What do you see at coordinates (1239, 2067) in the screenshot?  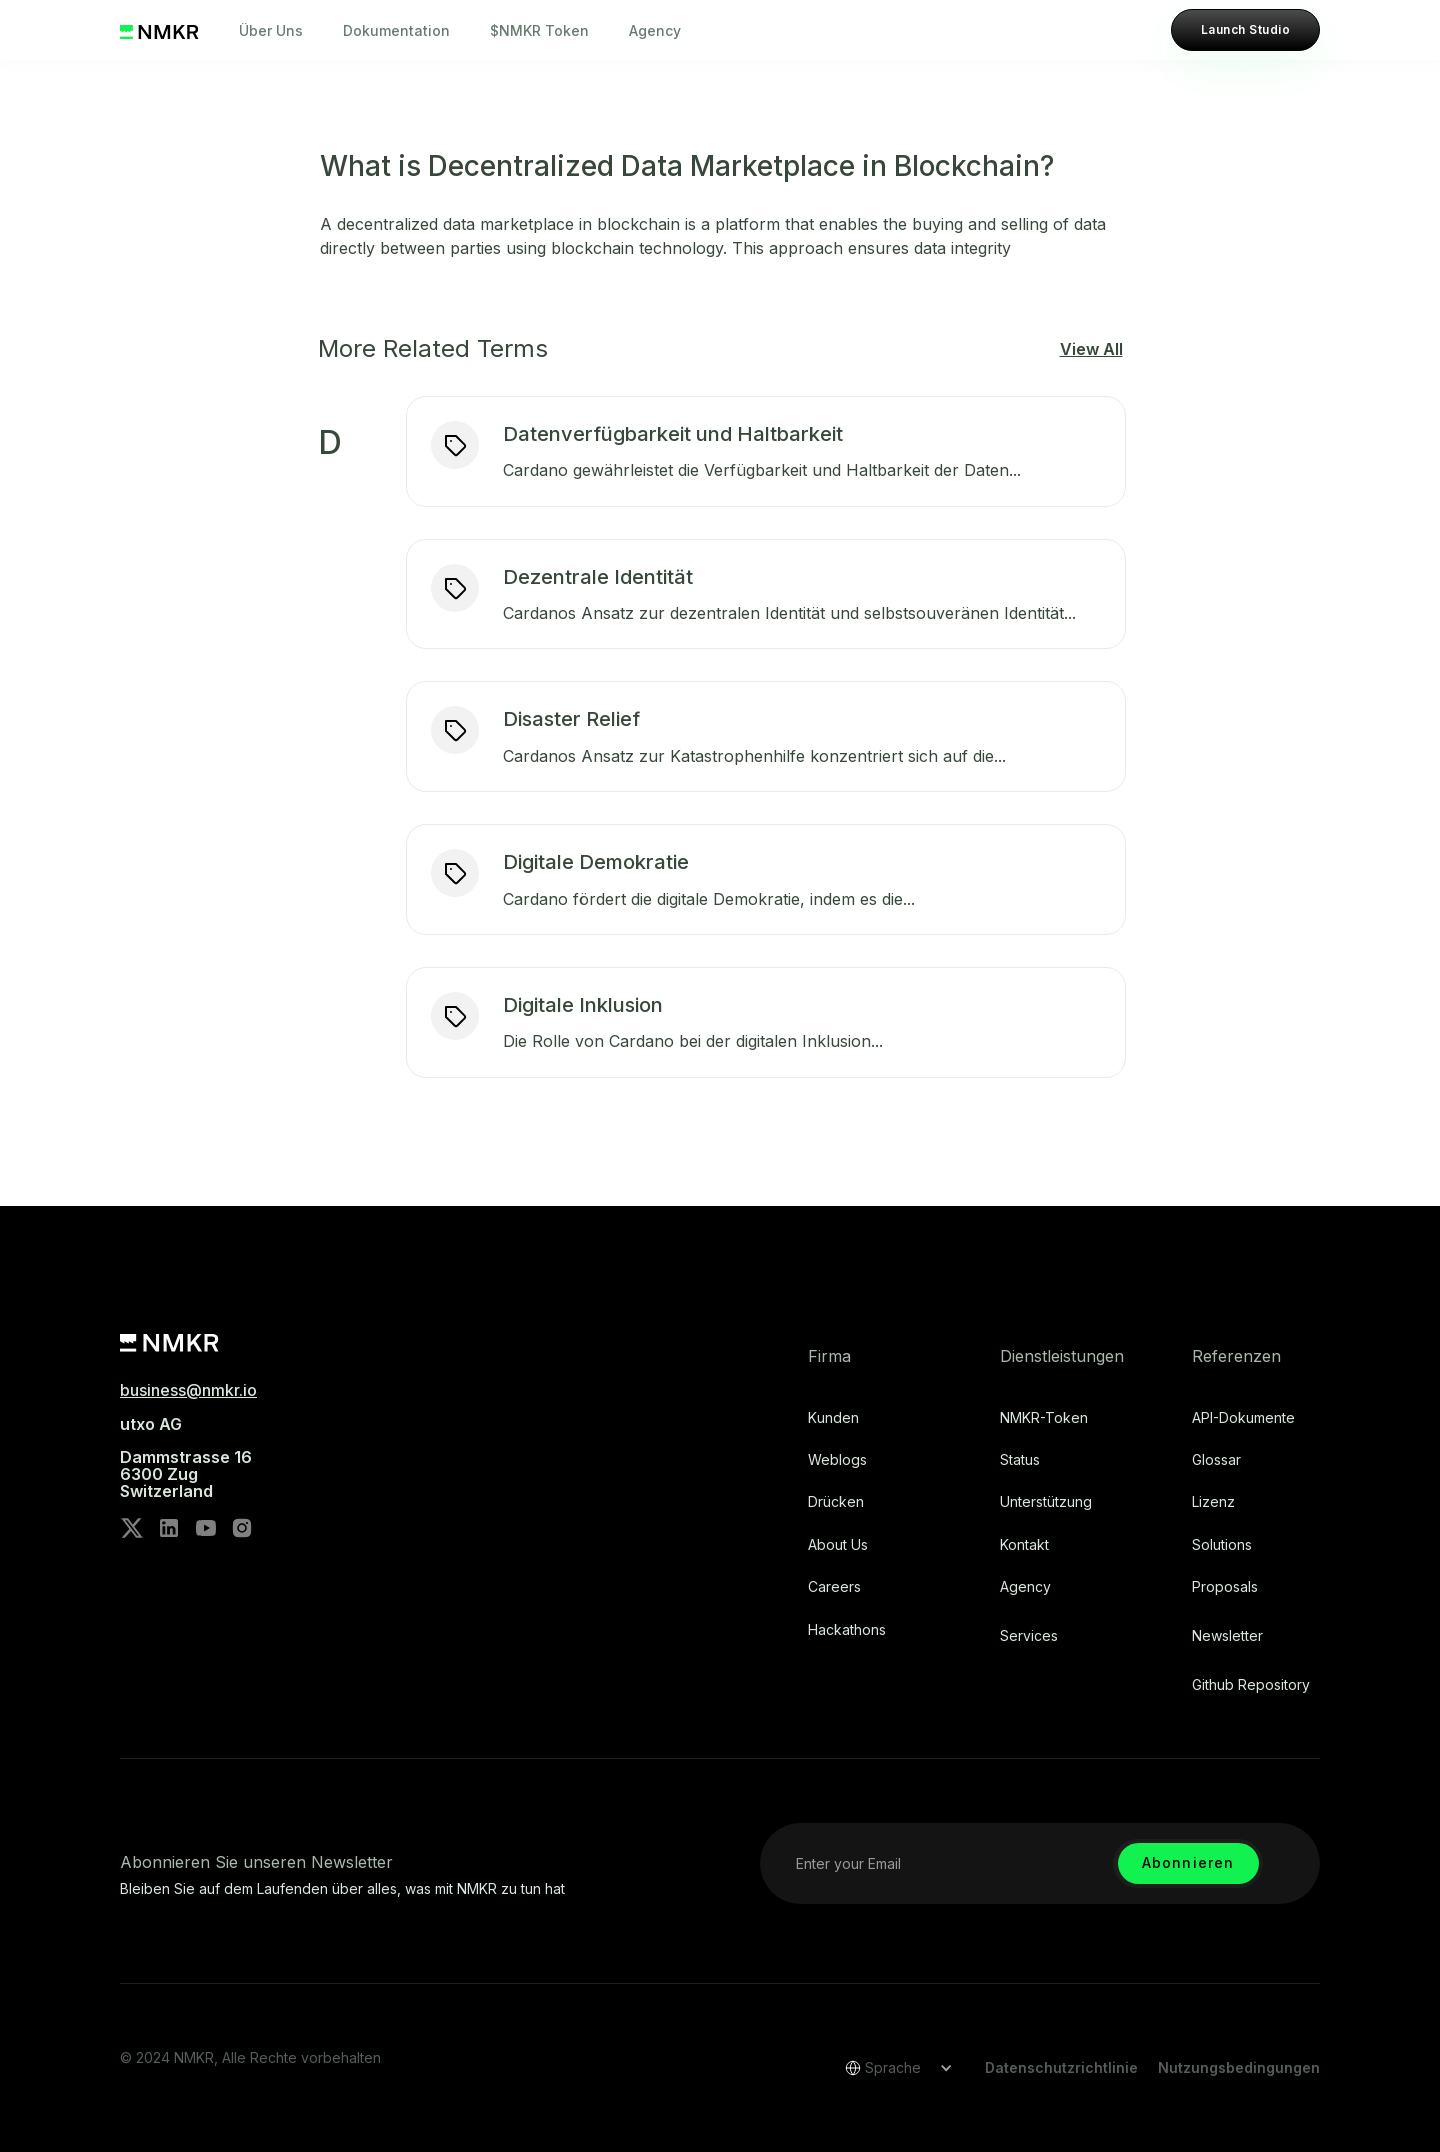 I see `Nutzungsbedingungen` at bounding box center [1239, 2067].